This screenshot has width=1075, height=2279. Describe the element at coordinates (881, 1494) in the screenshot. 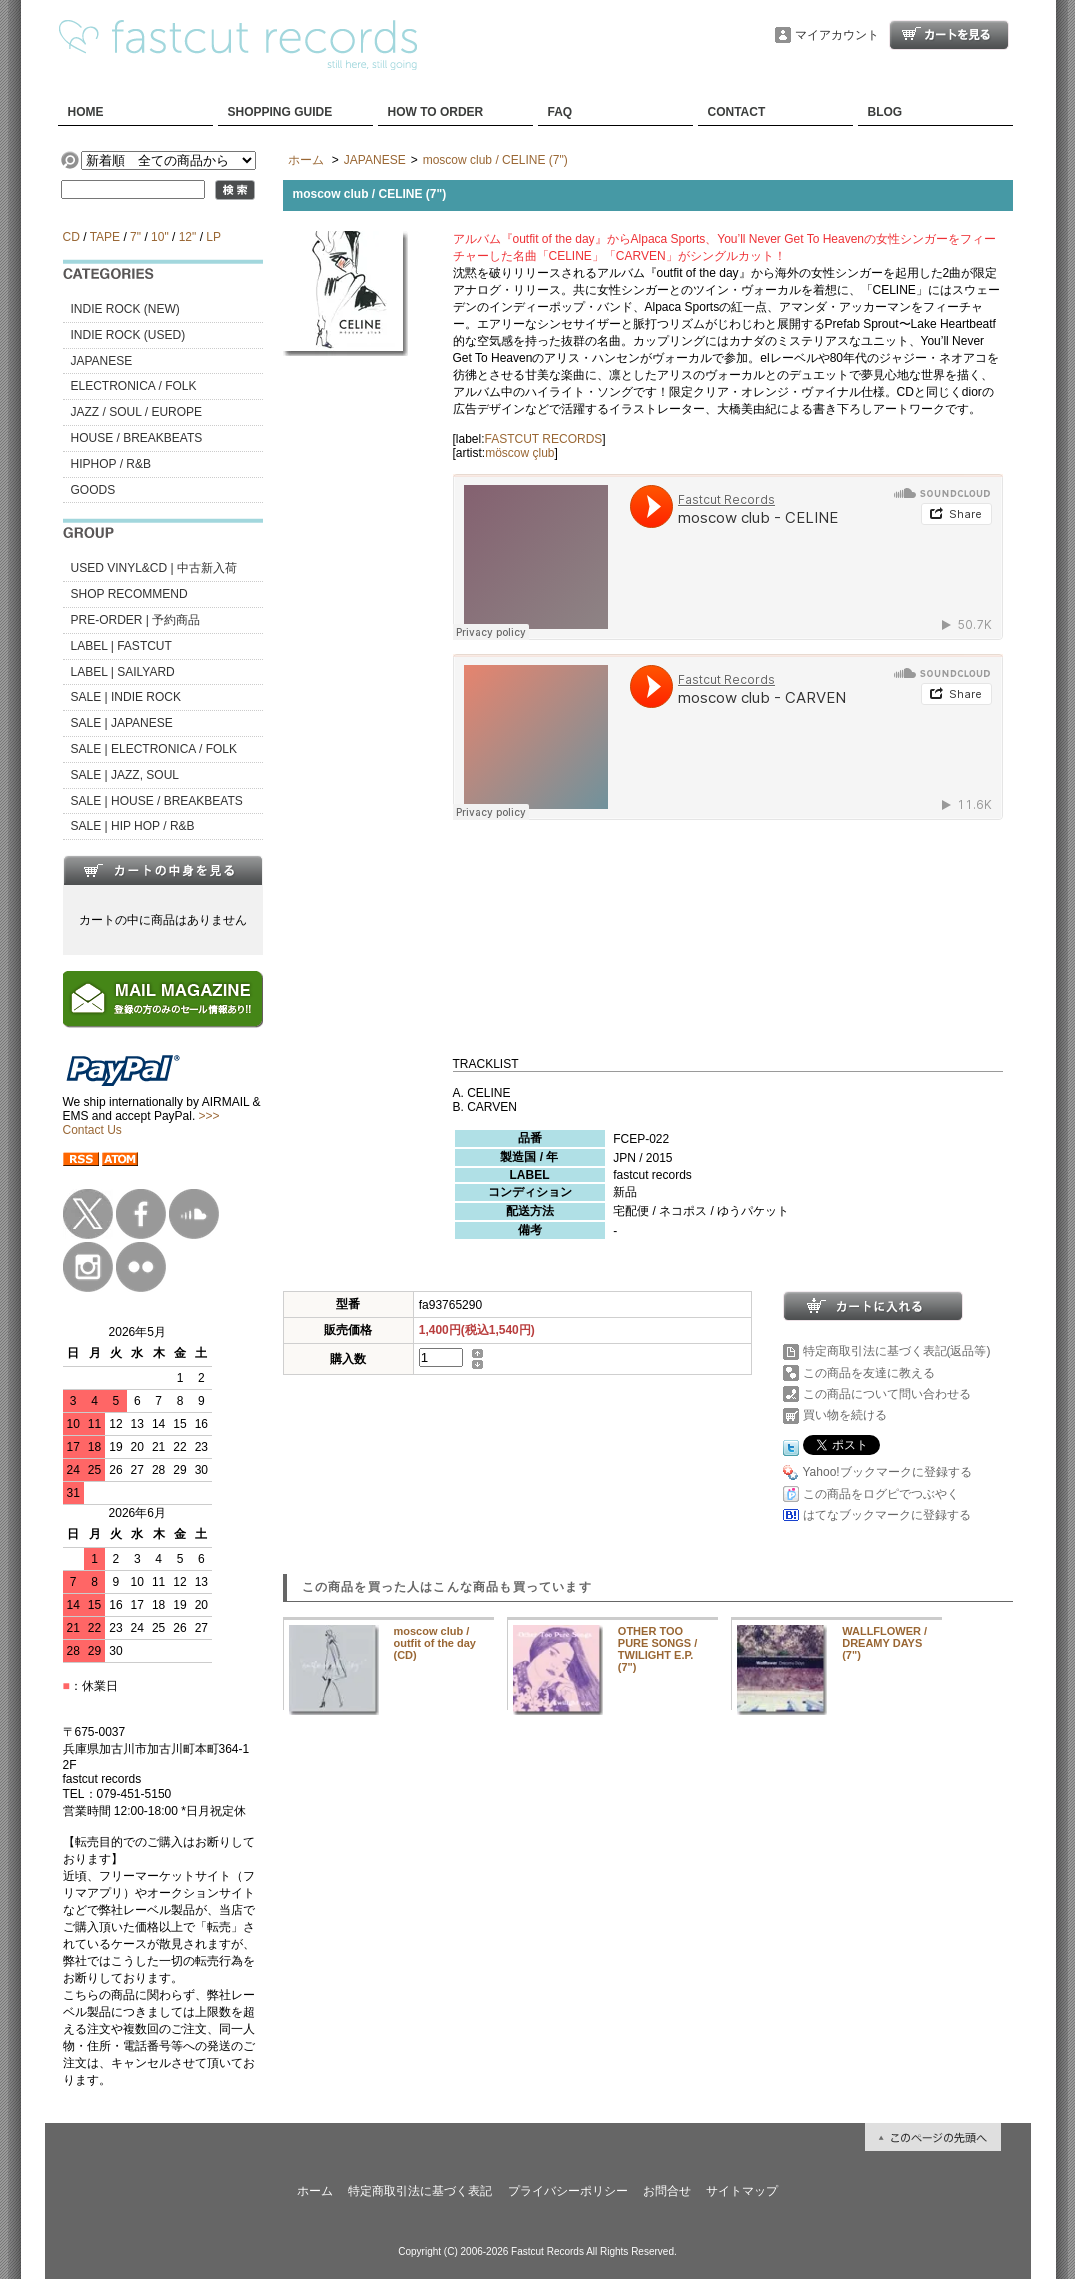

I see `この商品をログピでつぶやく` at that location.